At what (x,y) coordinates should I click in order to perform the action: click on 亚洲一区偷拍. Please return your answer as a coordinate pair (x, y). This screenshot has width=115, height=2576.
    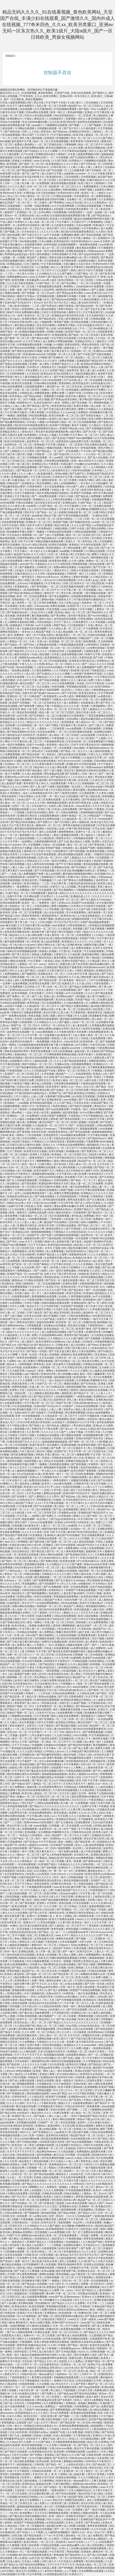
    Looking at the image, I should click on (32, 2099).